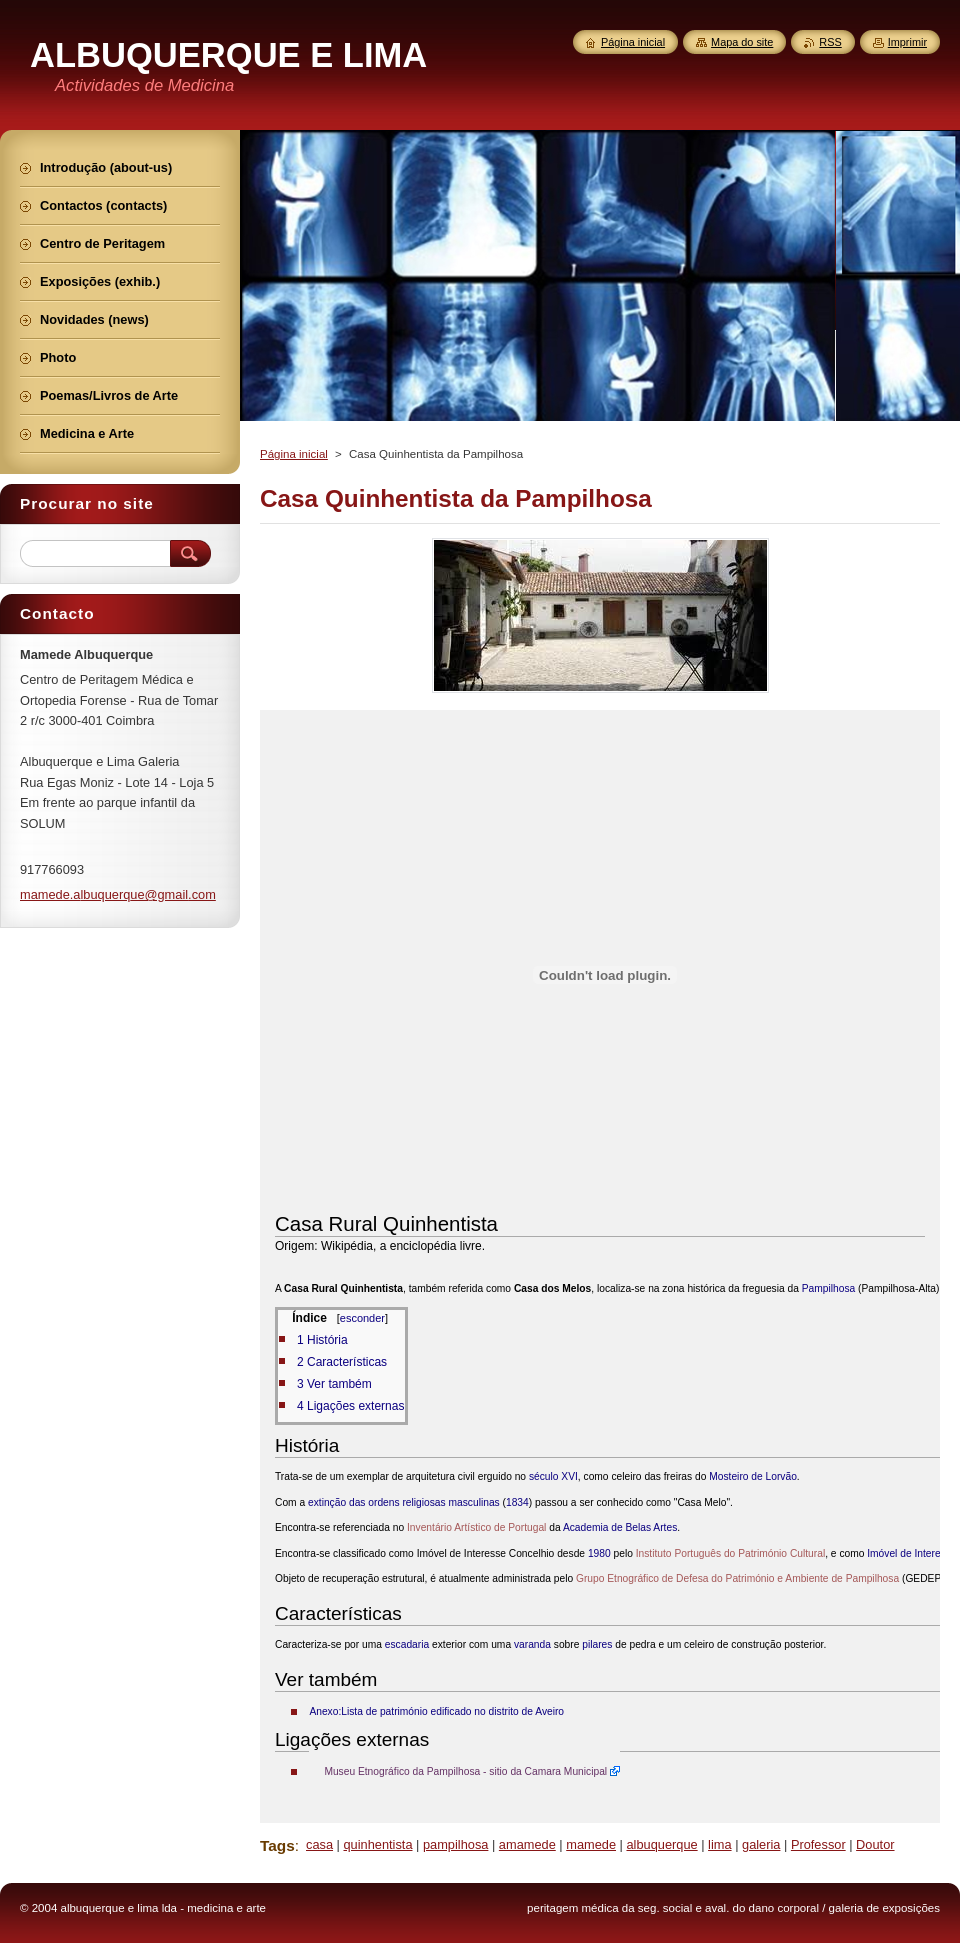 Image resolution: width=960 pixels, height=1943 pixels. I want to click on escadaria, so click(407, 1644).